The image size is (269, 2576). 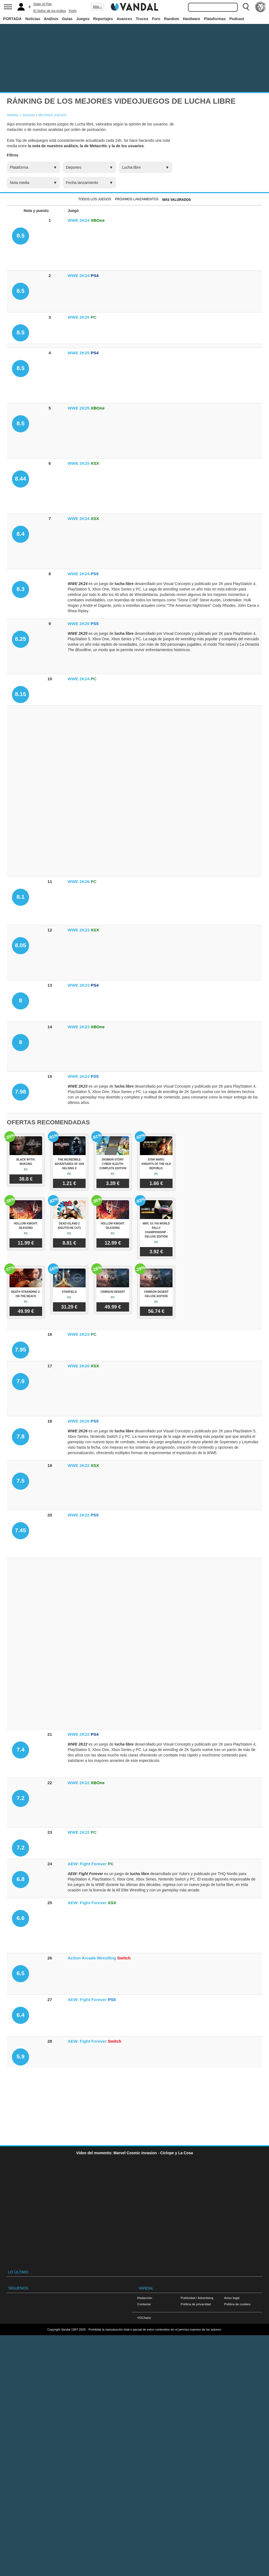 What do you see at coordinates (20, 1798) in the screenshot?
I see `7.2` at bounding box center [20, 1798].